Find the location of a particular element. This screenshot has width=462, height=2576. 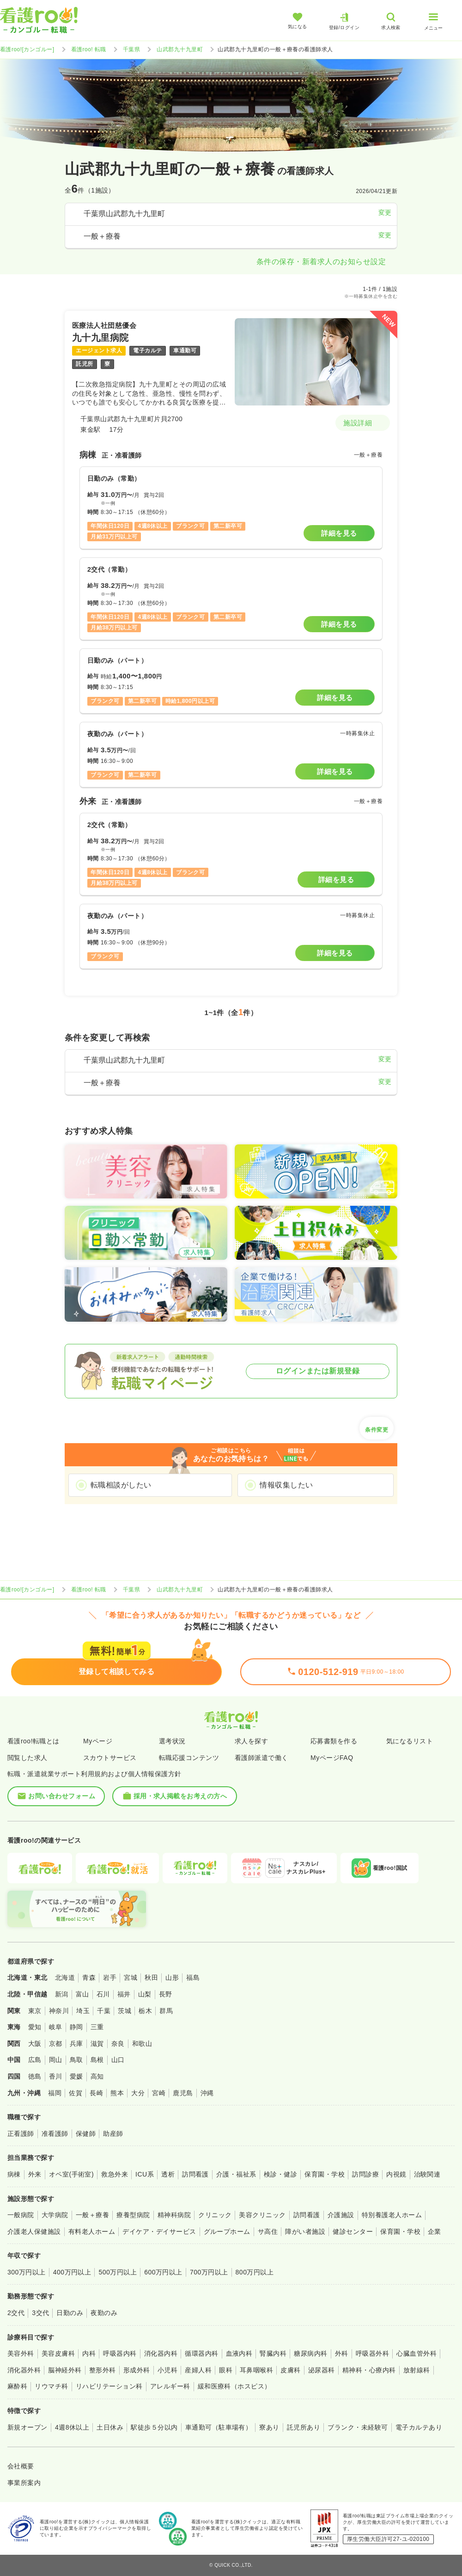

グループホーム is located at coordinates (227, 2231).